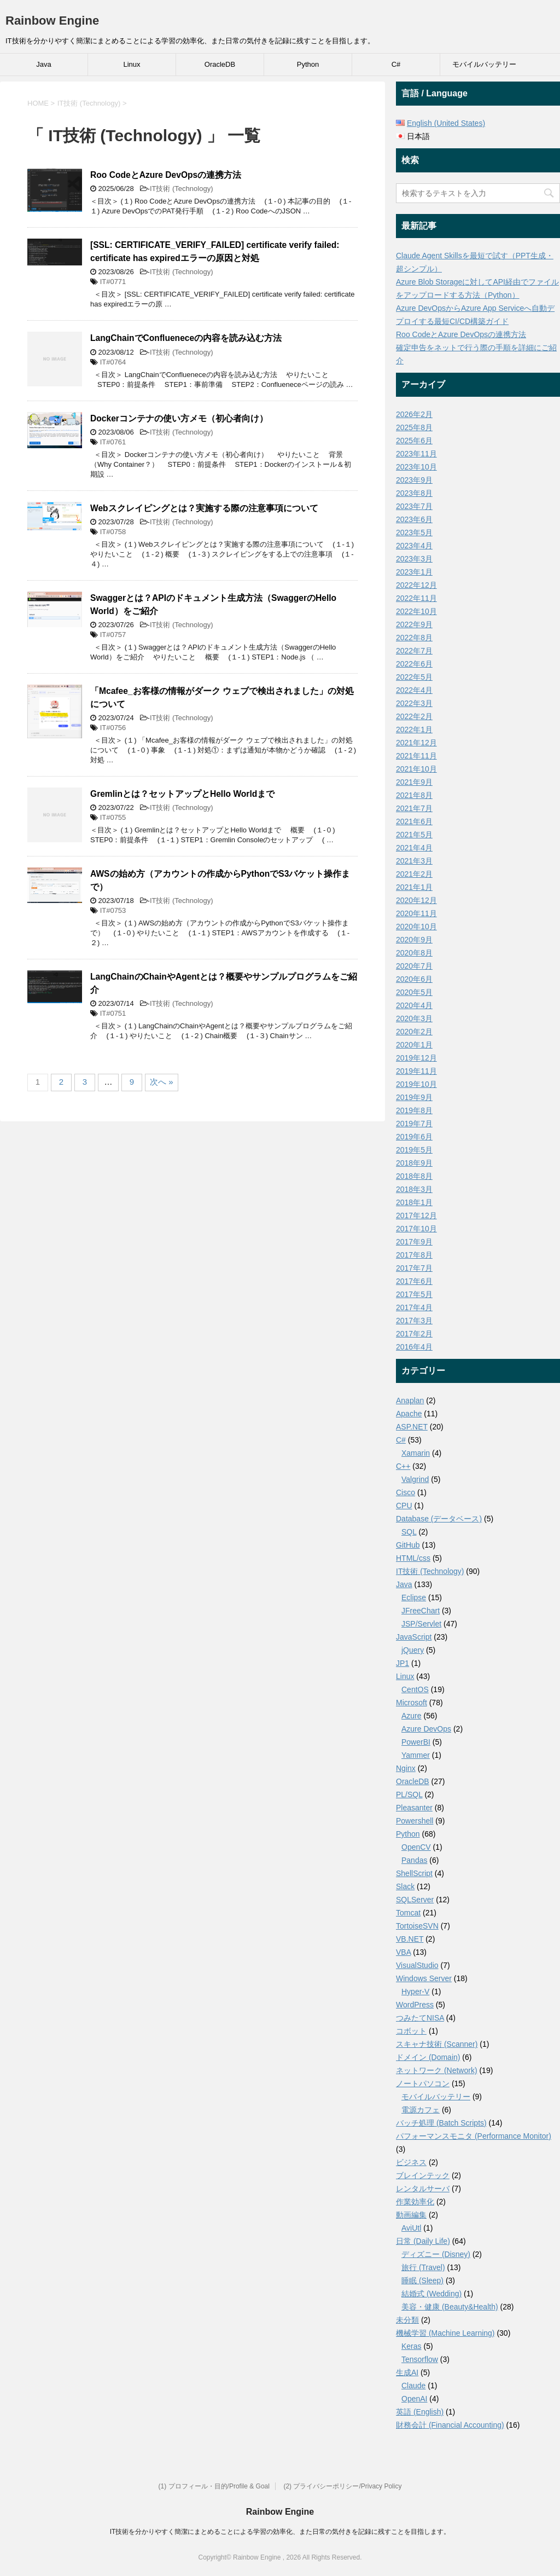  Describe the element at coordinates (131, 64) in the screenshot. I see `Linux` at that location.